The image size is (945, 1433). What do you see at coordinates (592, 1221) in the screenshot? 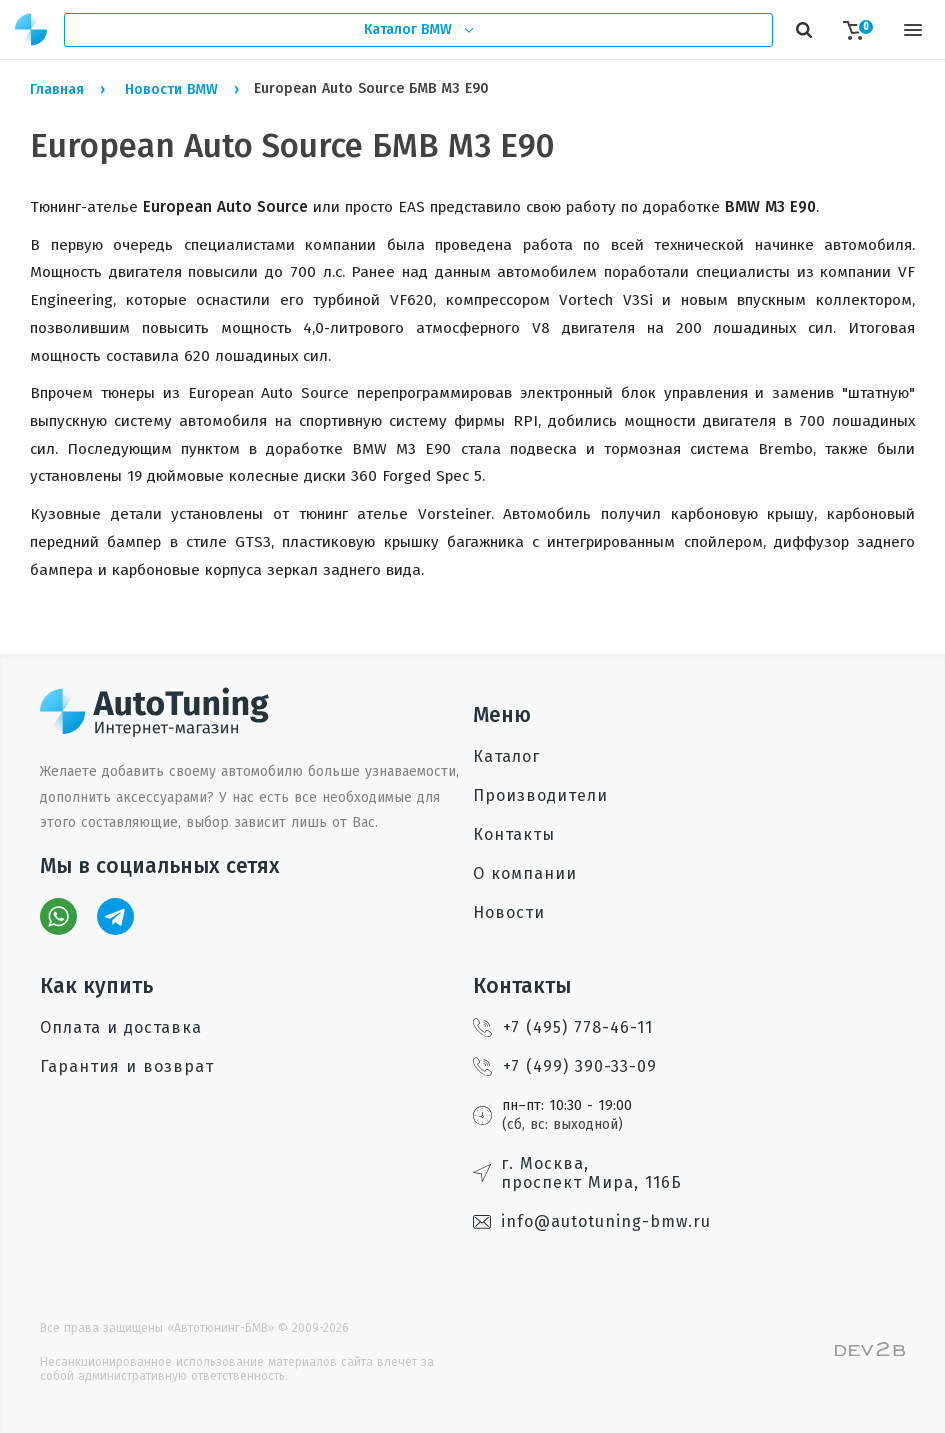
I see `info@autotuning-bmw.ru` at bounding box center [592, 1221].